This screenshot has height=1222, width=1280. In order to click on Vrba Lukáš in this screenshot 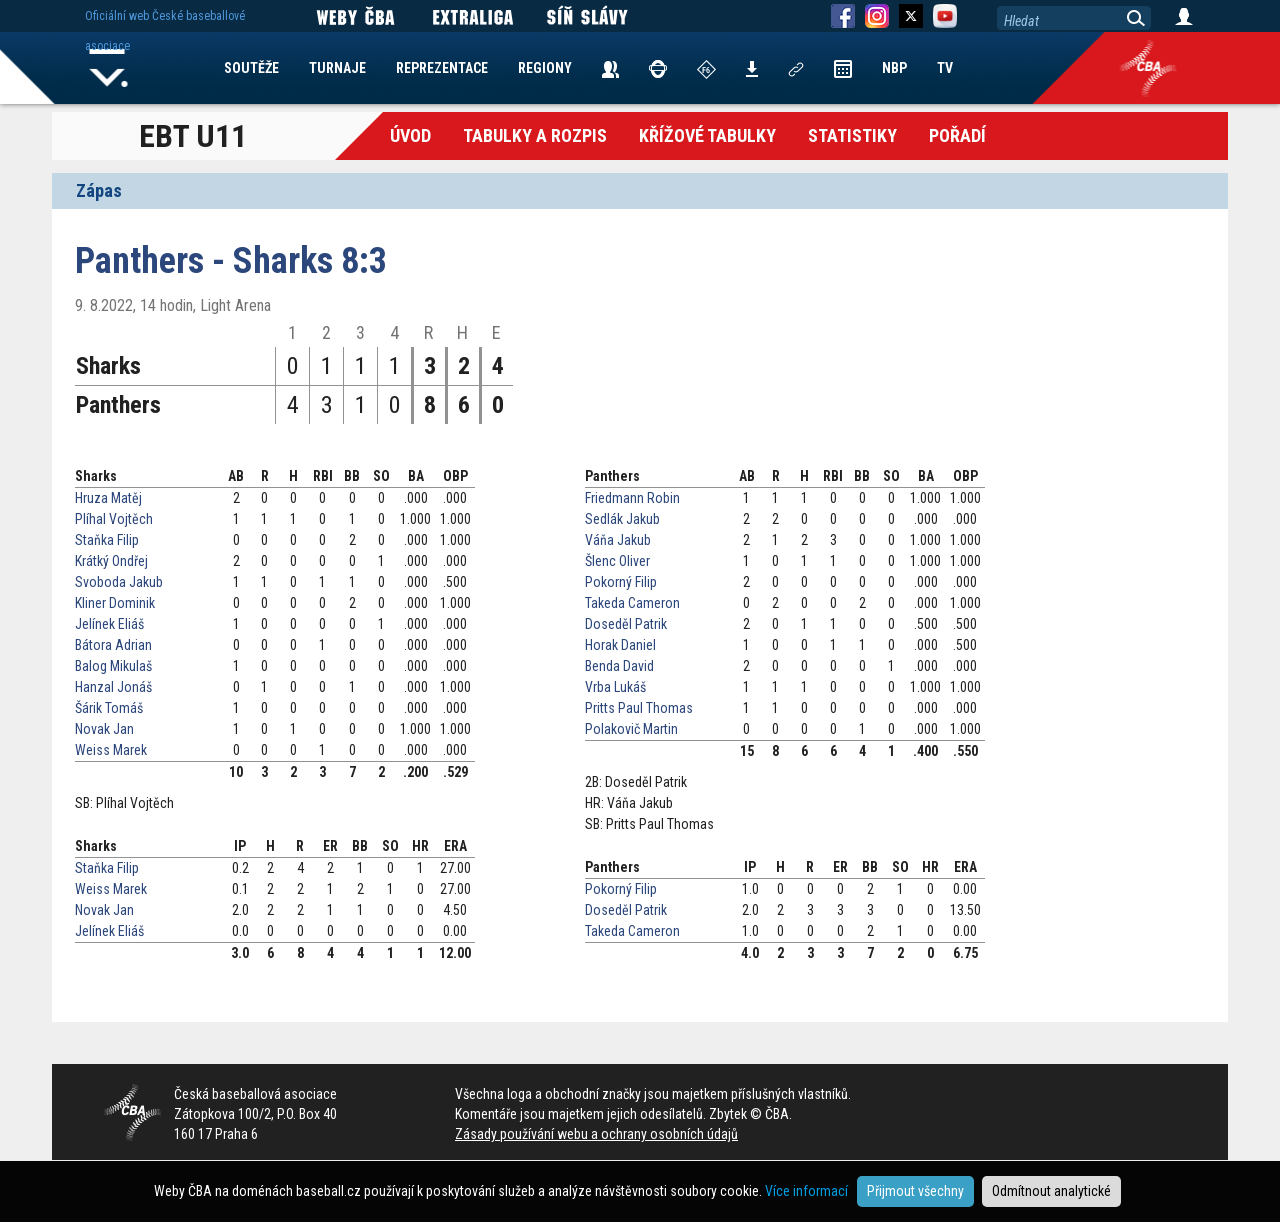, I will do `click(615, 687)`.